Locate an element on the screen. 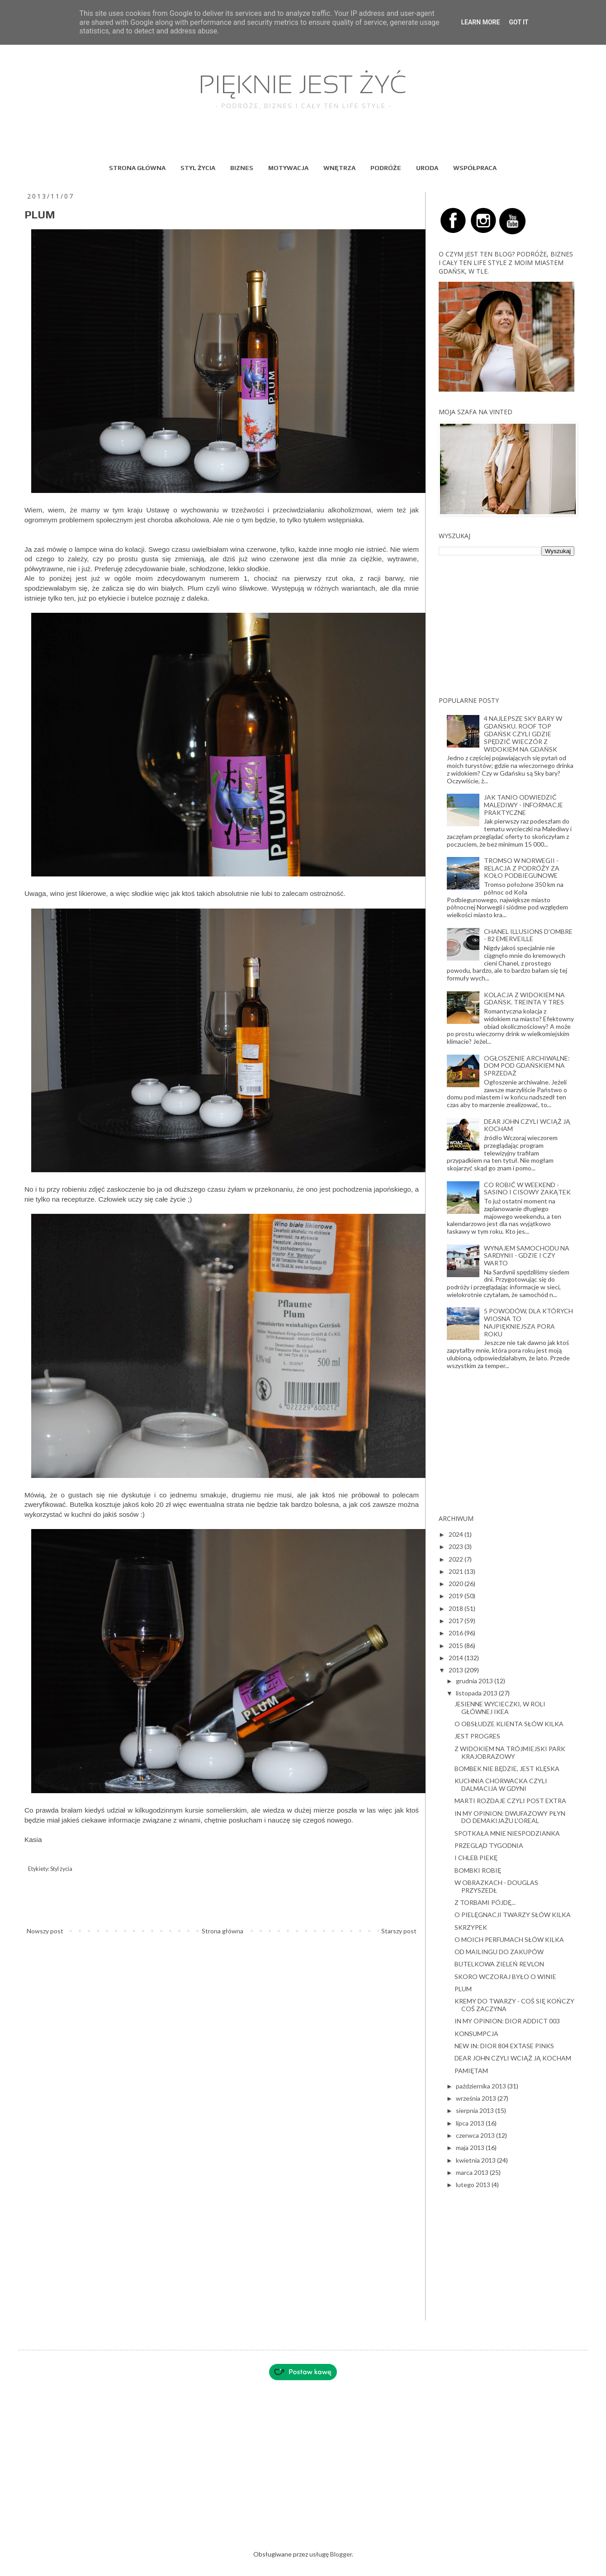 The height and width of the screenshot is (2576, 606). O MOICH PERFUMACH SŁÓW KILKA is located at coordinates (509, 1939).